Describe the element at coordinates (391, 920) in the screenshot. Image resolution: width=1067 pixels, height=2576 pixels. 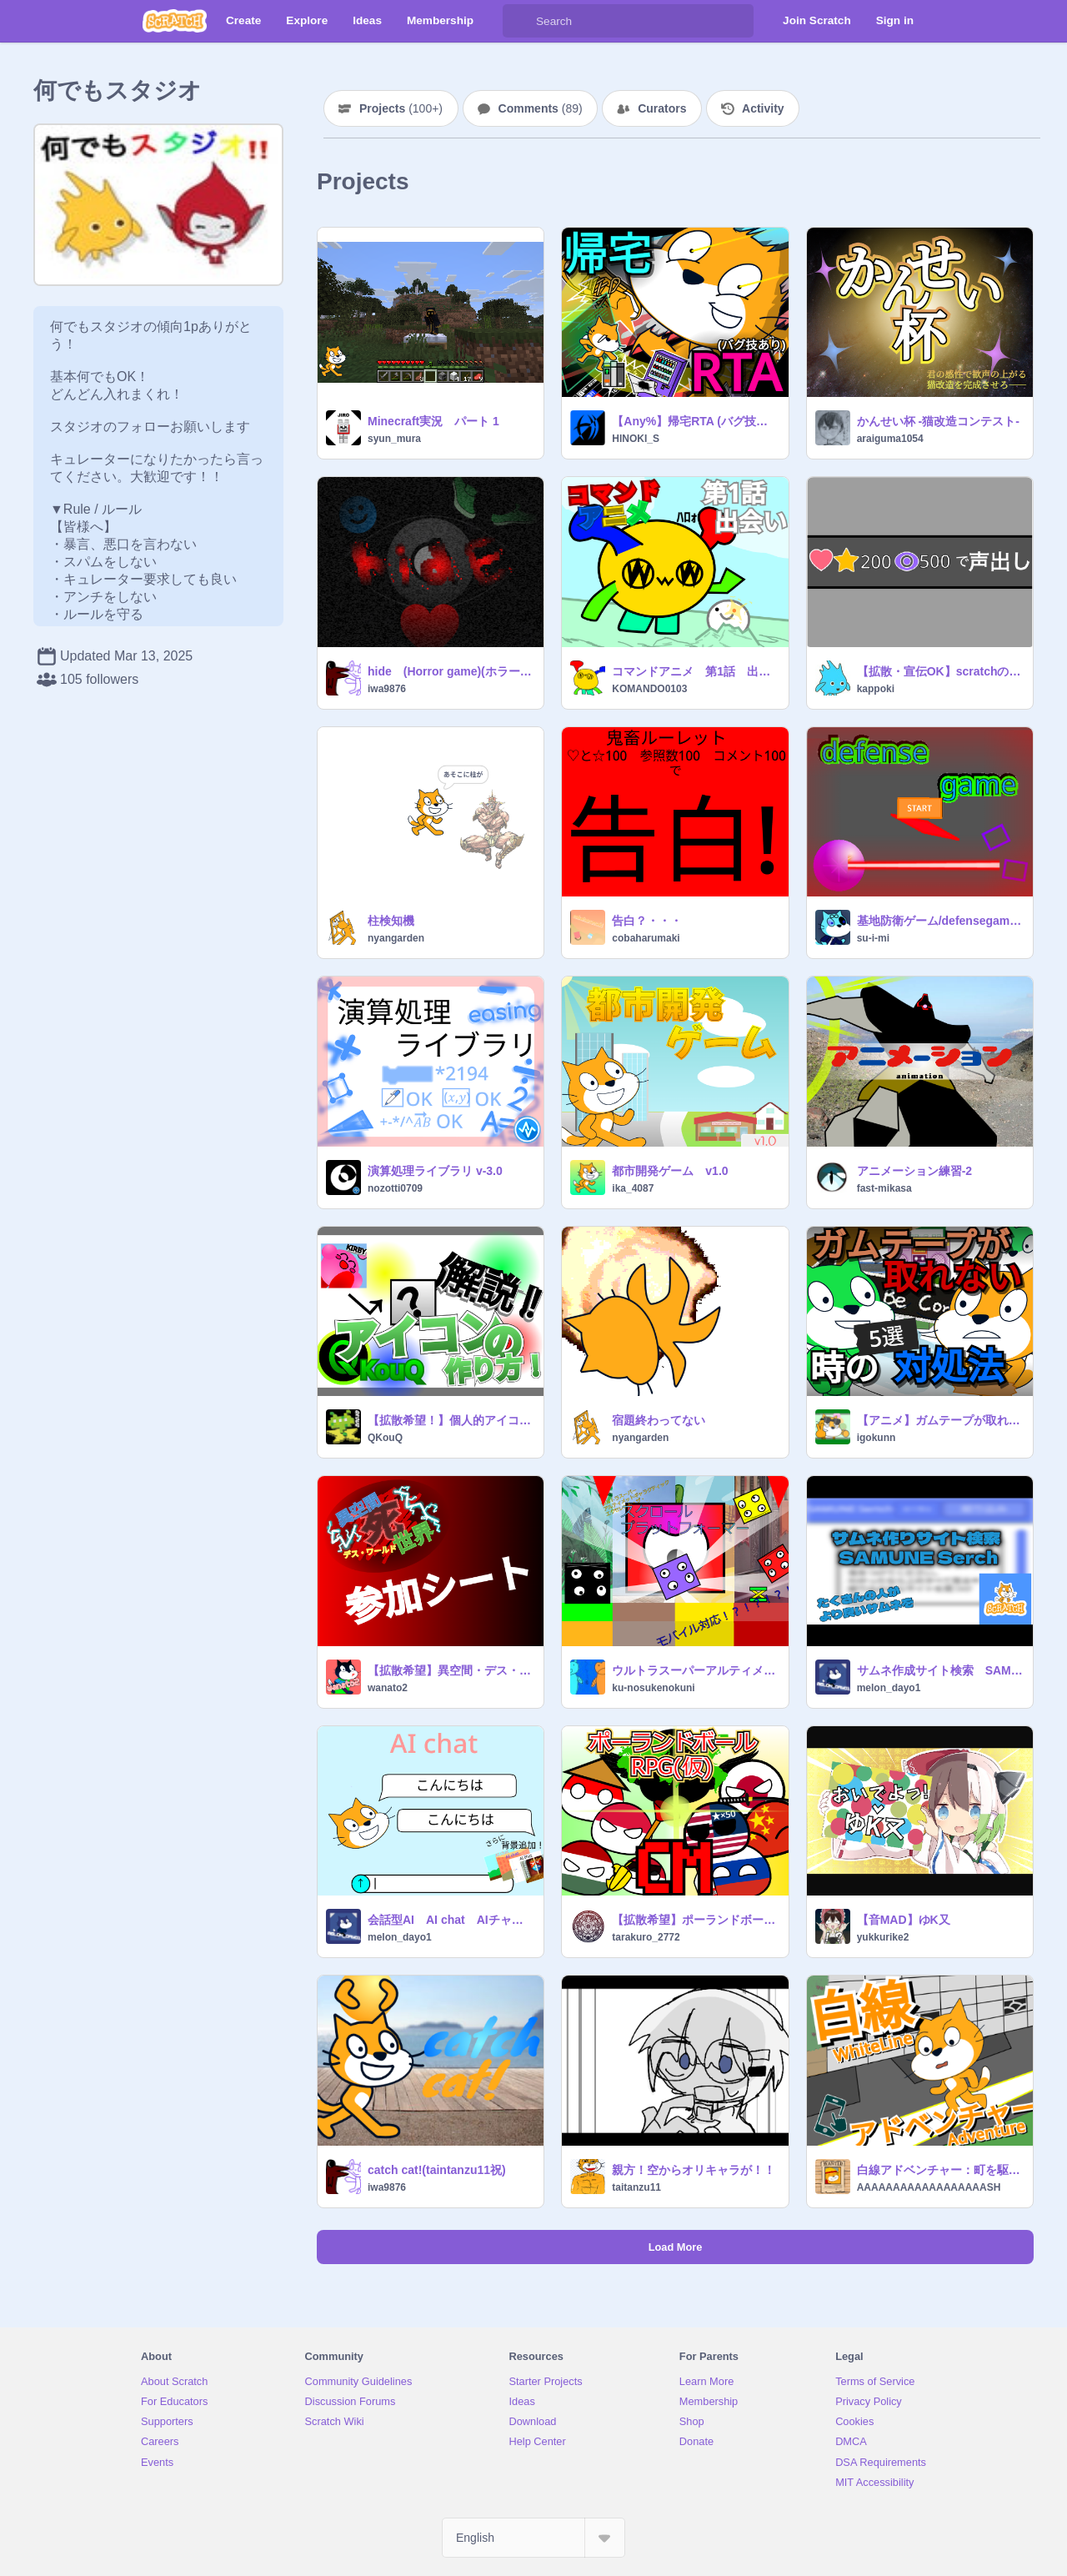
I see `柱検知機` at that location.